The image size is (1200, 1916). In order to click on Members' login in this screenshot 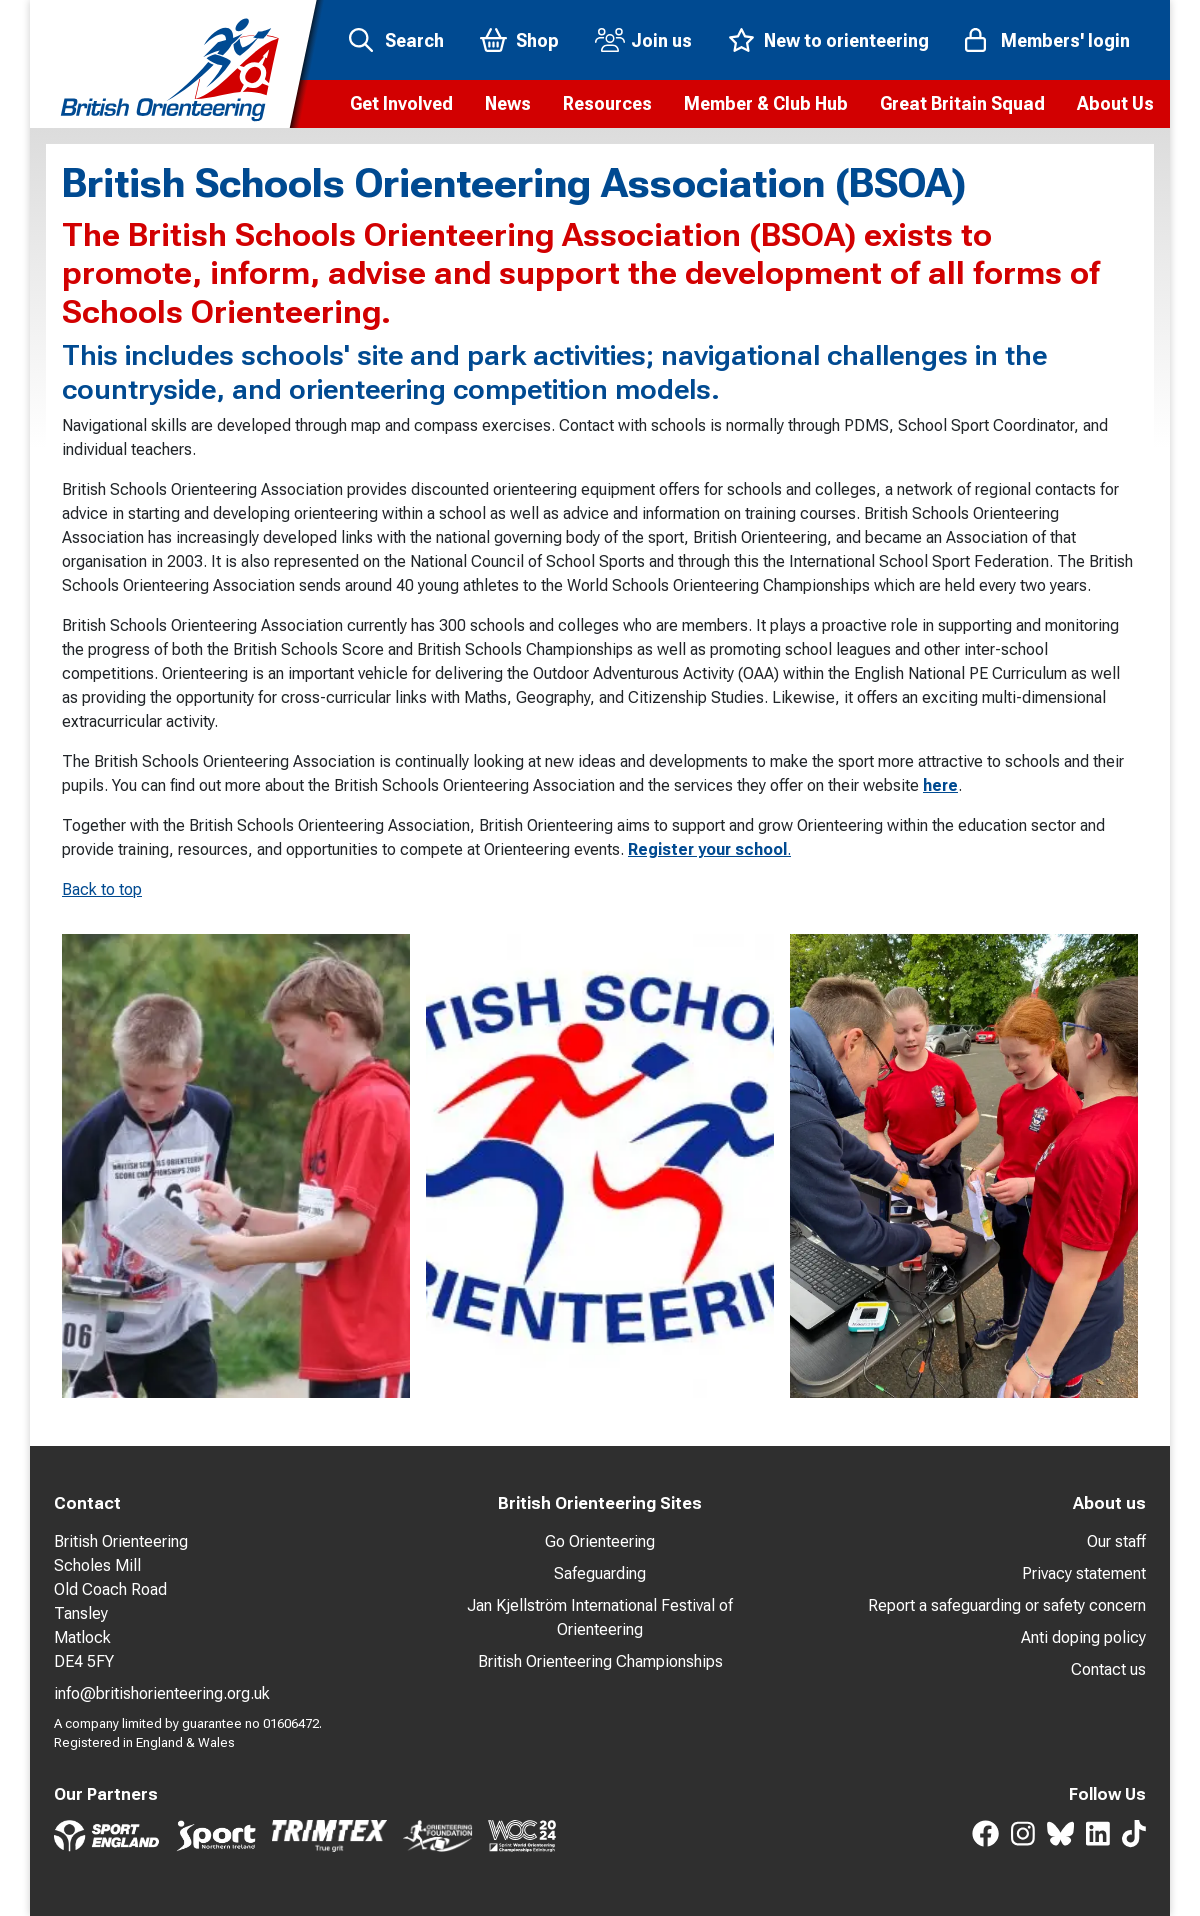, I will do `click(1065, 40)`.